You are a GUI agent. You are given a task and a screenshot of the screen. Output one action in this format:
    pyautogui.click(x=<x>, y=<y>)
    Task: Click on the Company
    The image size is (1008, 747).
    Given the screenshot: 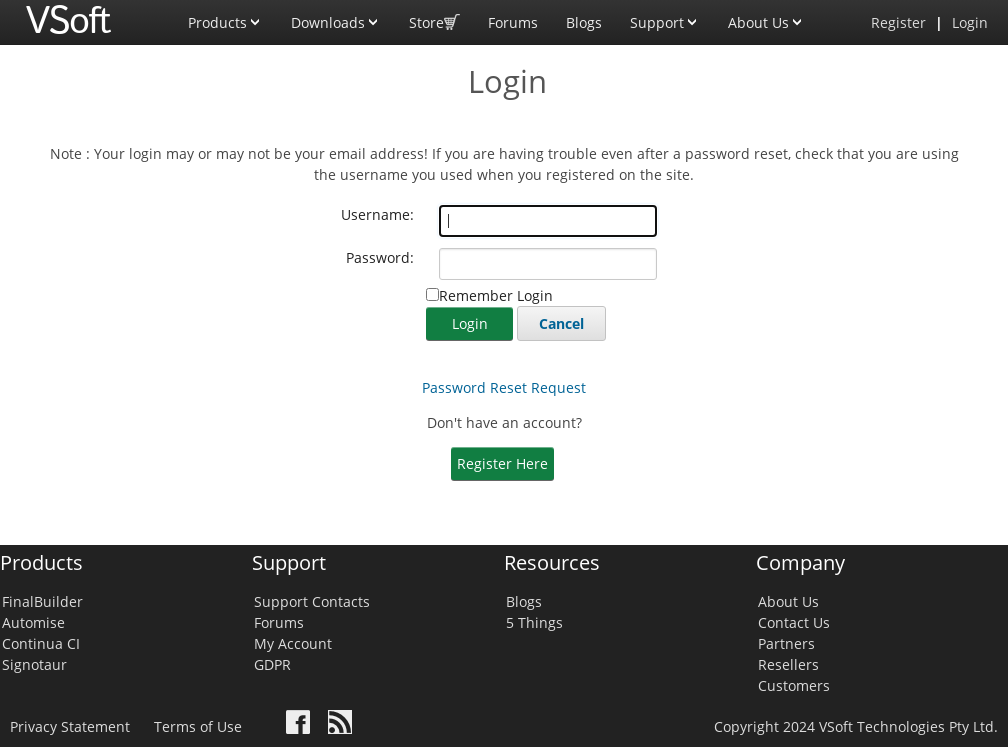 What is the action you would take?
    pyautogui.click(x=800, y=562)
    